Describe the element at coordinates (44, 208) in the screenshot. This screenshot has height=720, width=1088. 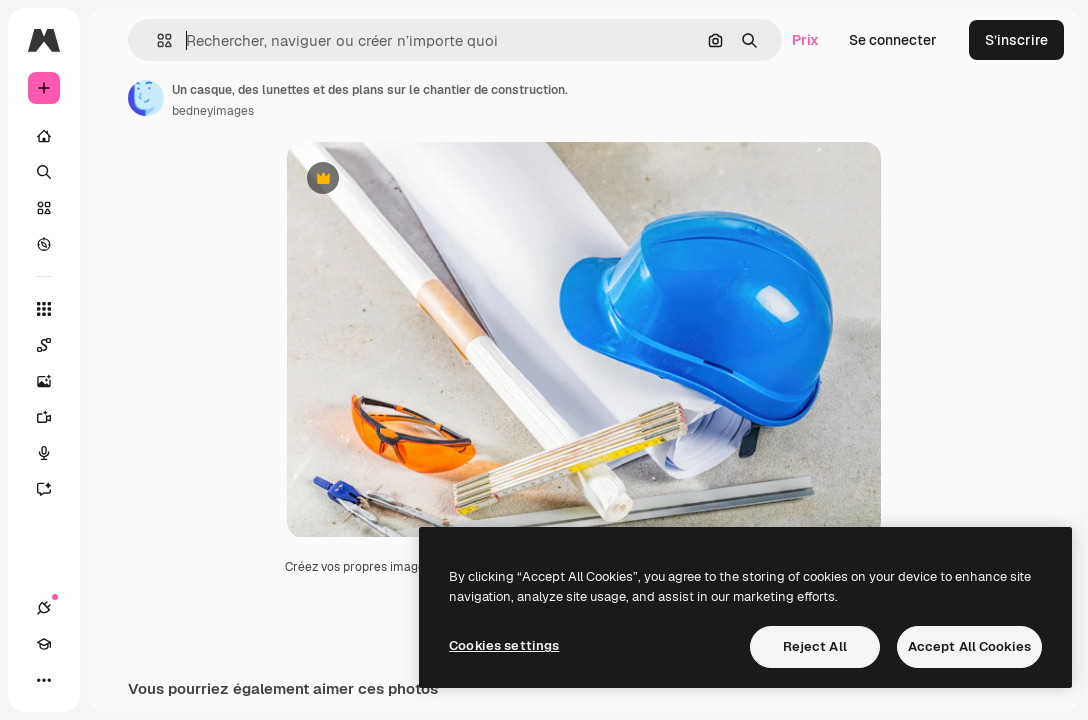
I see `[Stock]` at that location.